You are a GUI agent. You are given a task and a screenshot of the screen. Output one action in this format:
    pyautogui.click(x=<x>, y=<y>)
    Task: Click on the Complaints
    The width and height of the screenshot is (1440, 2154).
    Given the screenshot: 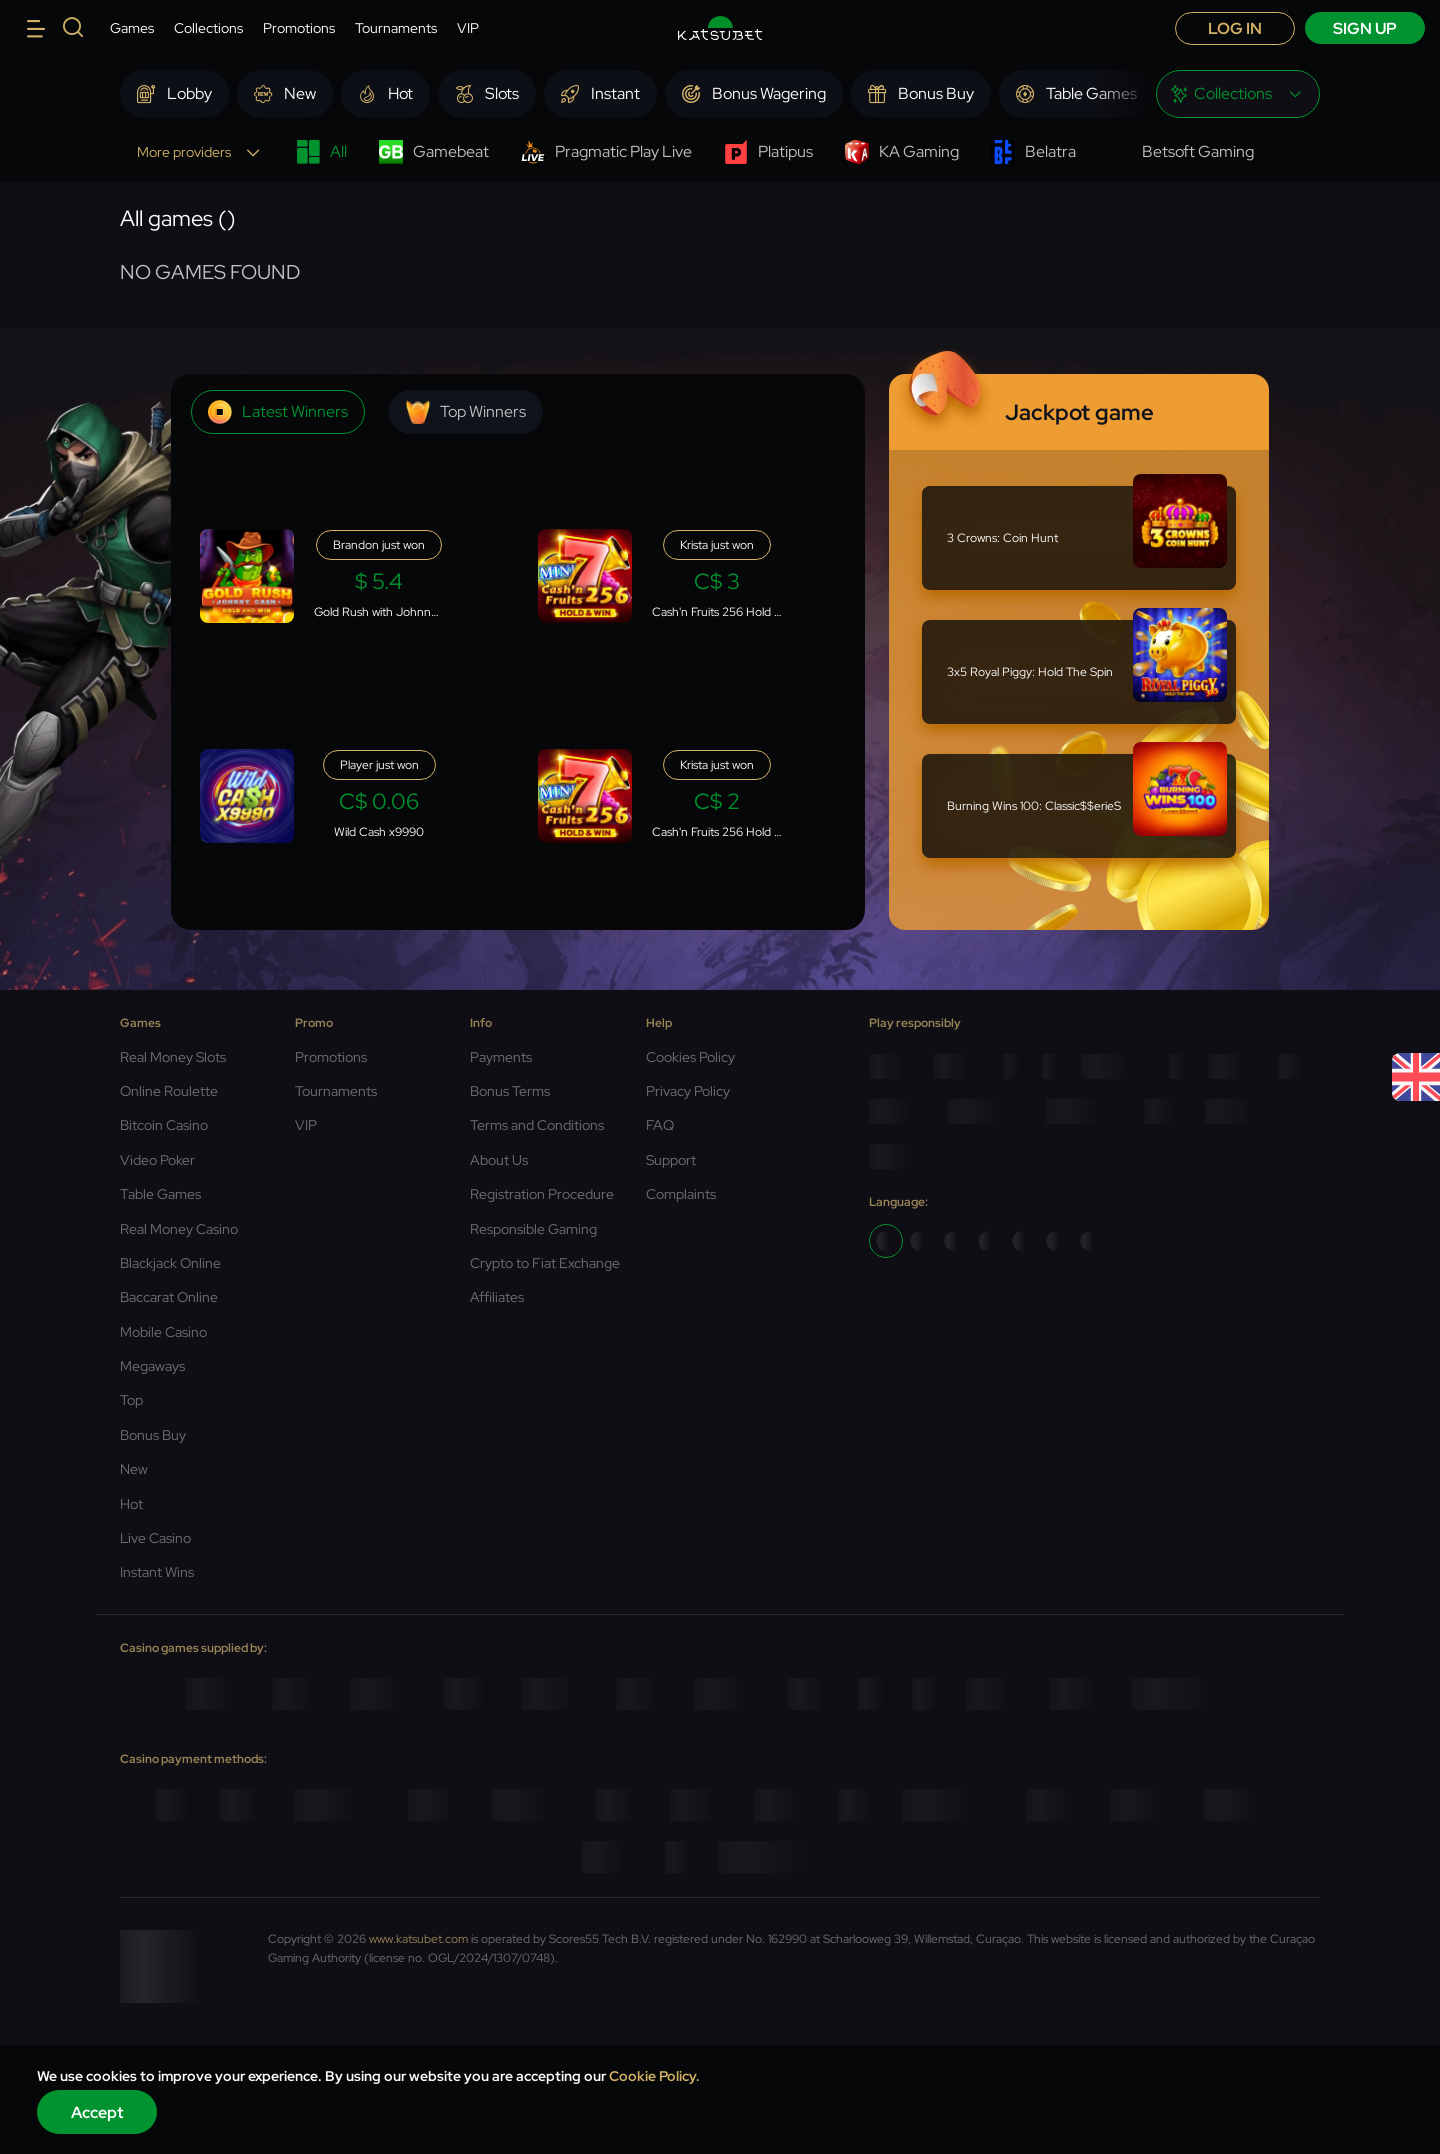 What is the action you would take?
    pyautogui.click(x=681, y=1194)
    